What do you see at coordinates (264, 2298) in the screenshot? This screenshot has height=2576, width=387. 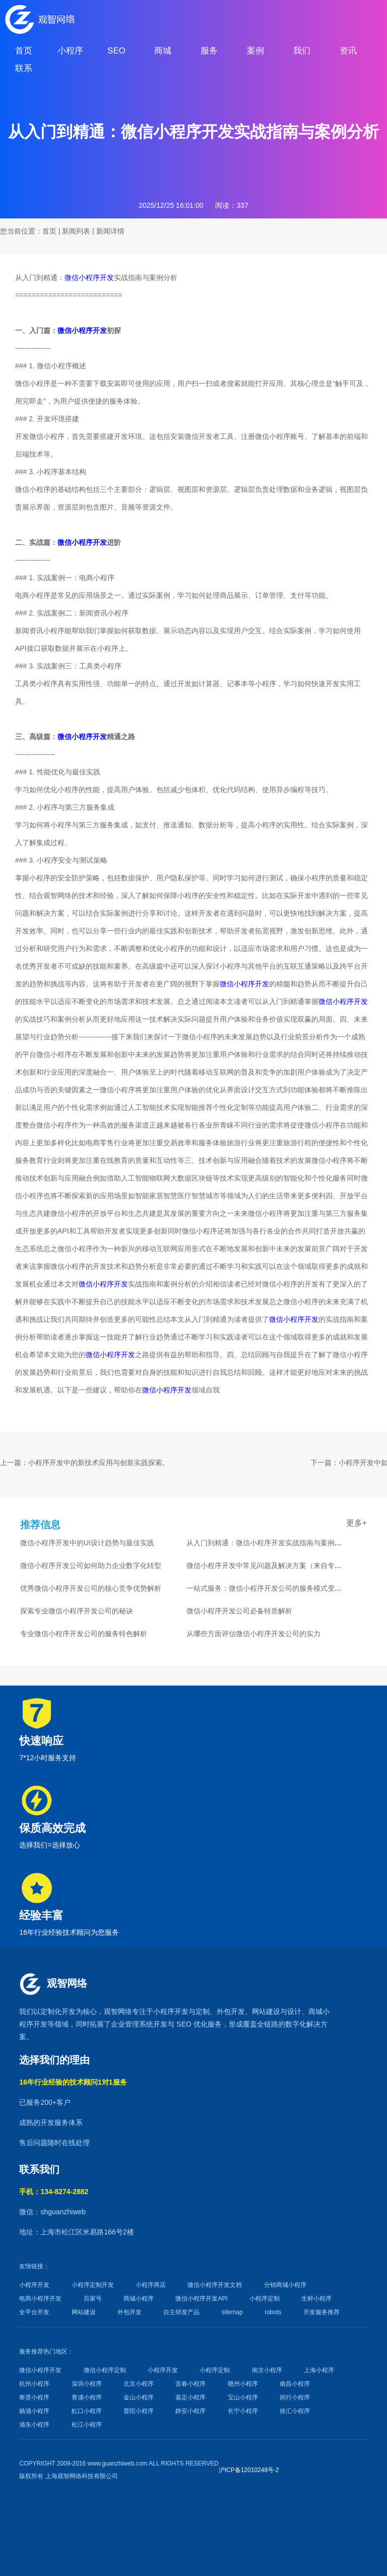 I see `小程序定制` at bounding box center [264, 2298].